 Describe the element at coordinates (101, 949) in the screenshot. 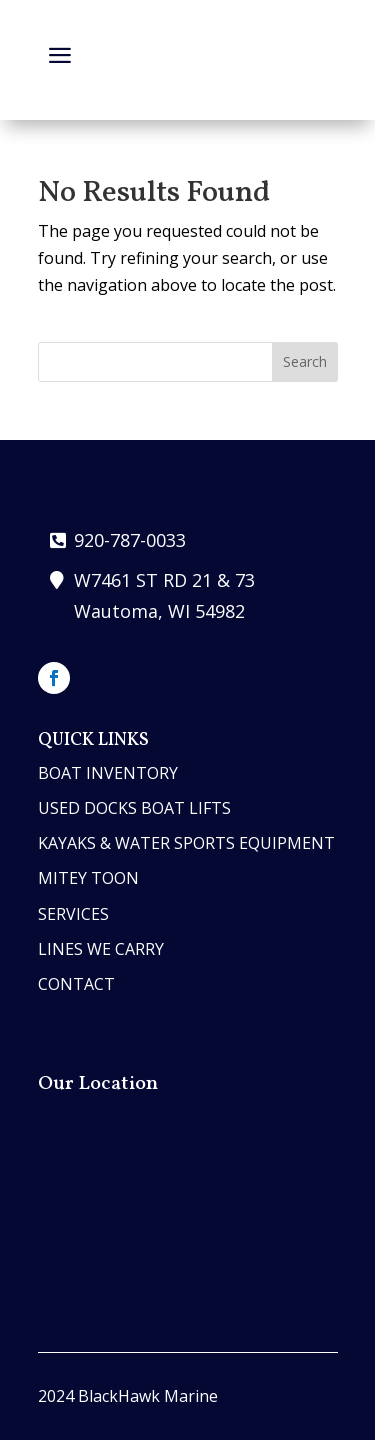

I see `lines we carry` at that location.